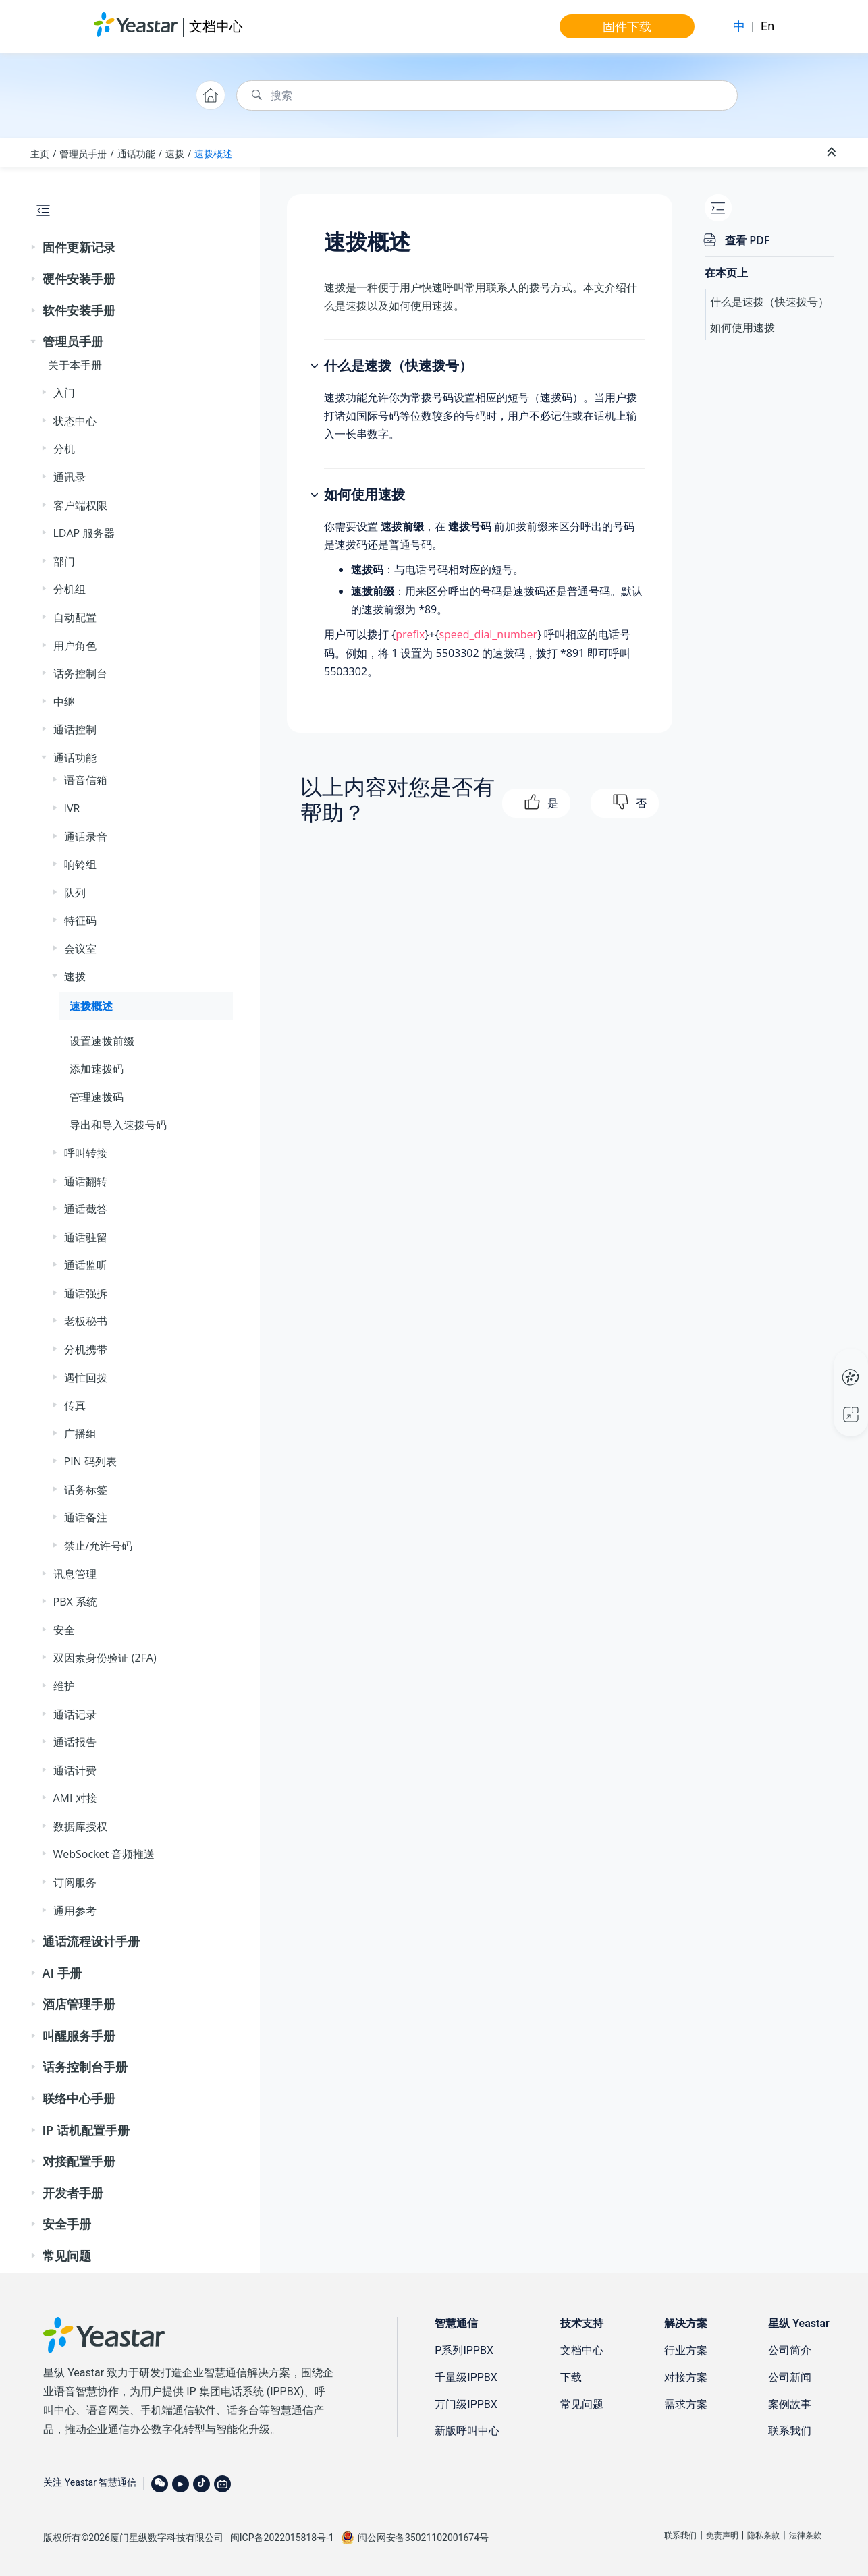  I want to click on 对接方案, so click(685, 2377).